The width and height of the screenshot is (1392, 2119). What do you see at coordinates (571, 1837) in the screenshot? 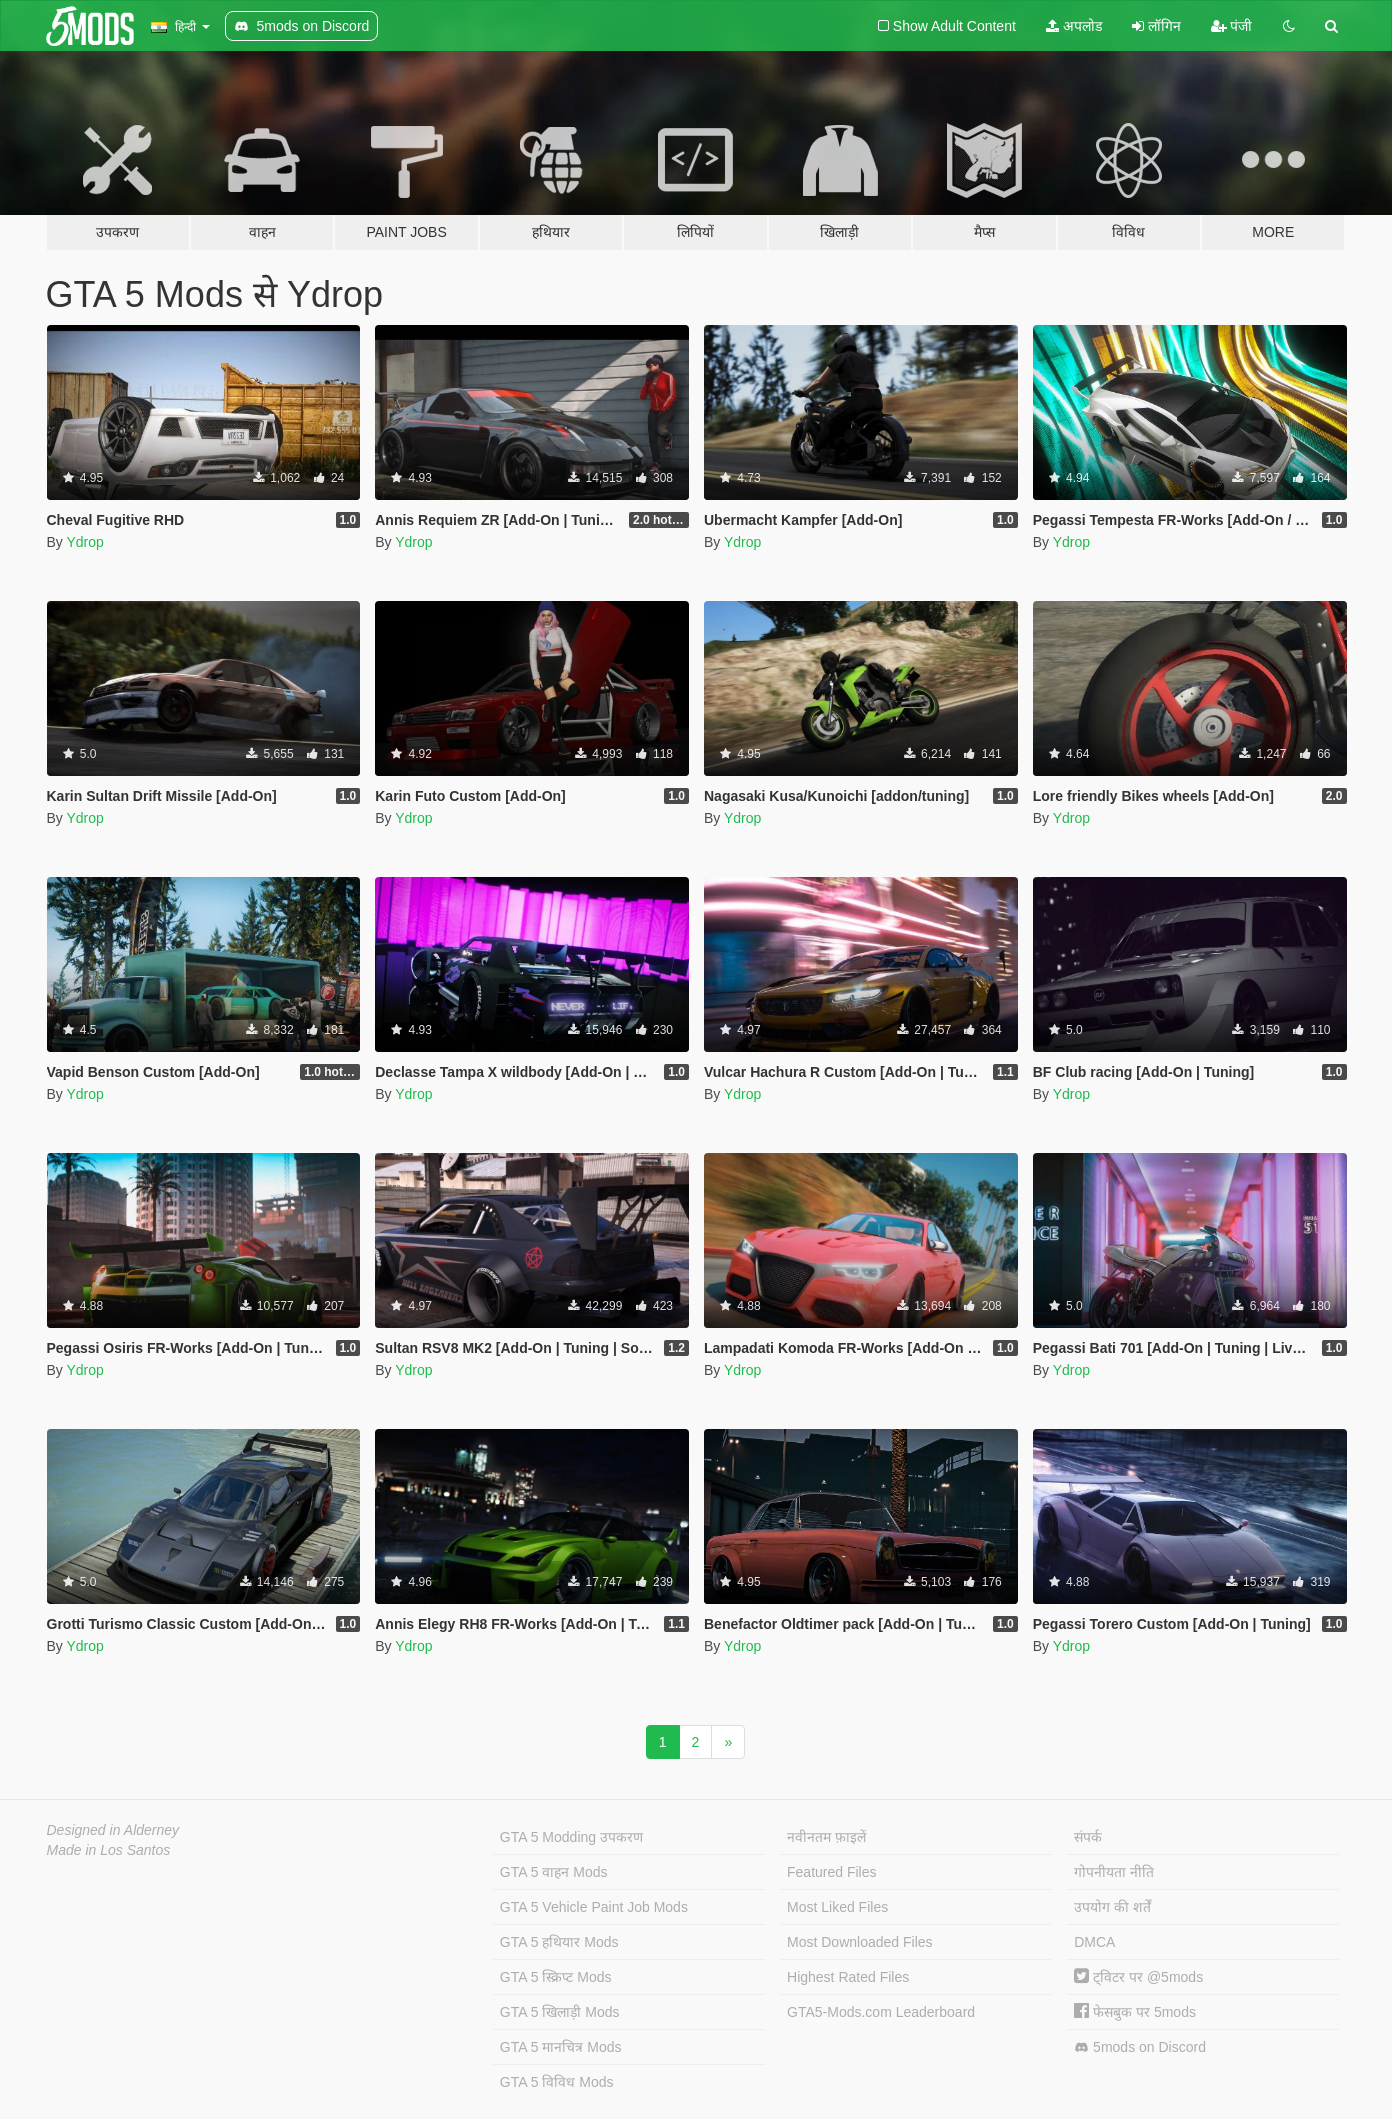
I see `GTA 5 Modding उपकरण` at bounding box center [571, 1837].